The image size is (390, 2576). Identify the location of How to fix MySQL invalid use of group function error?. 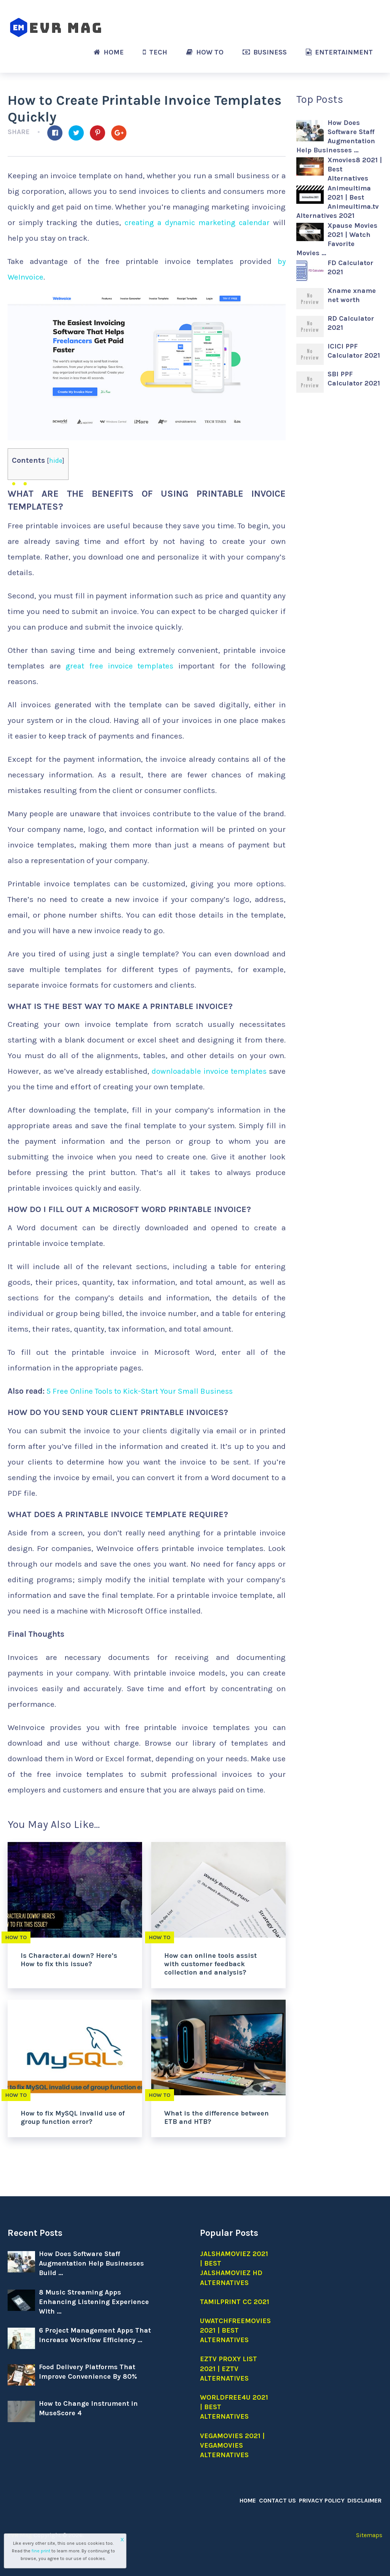
(73, 2117).